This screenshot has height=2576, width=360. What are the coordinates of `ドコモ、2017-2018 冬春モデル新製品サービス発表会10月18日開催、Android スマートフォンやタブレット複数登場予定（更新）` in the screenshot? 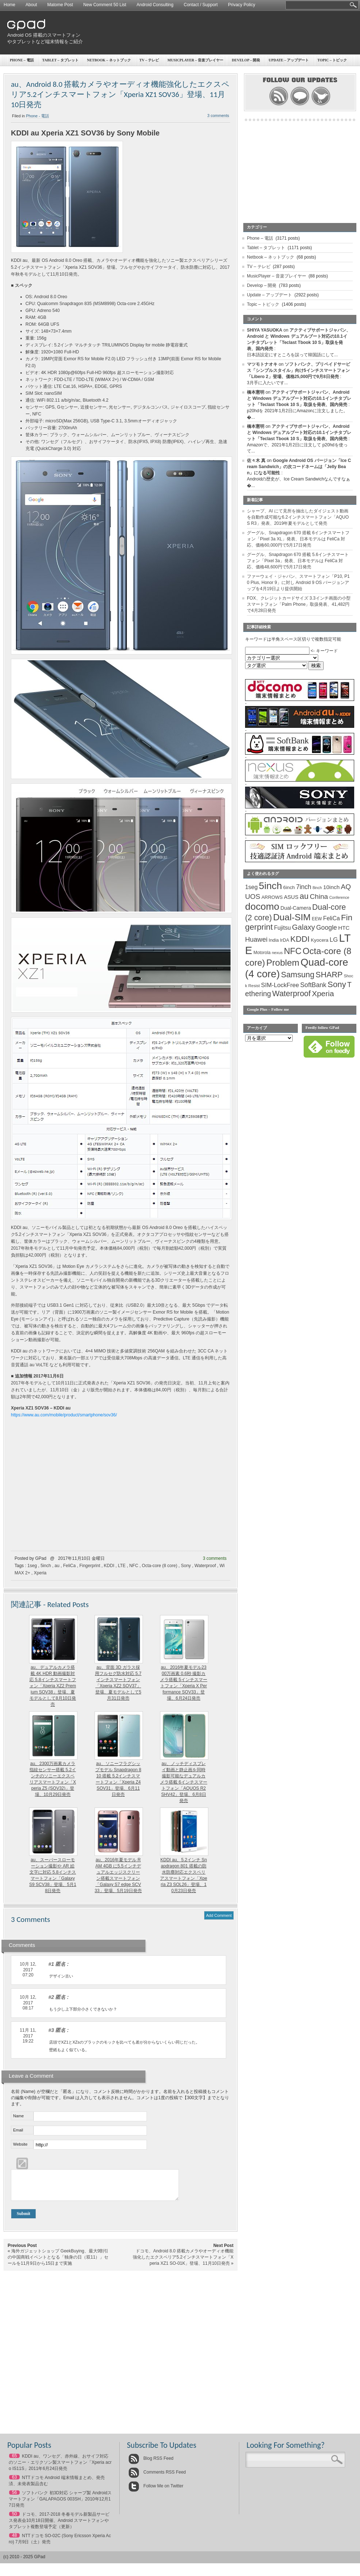 It's located at (59, 2526).